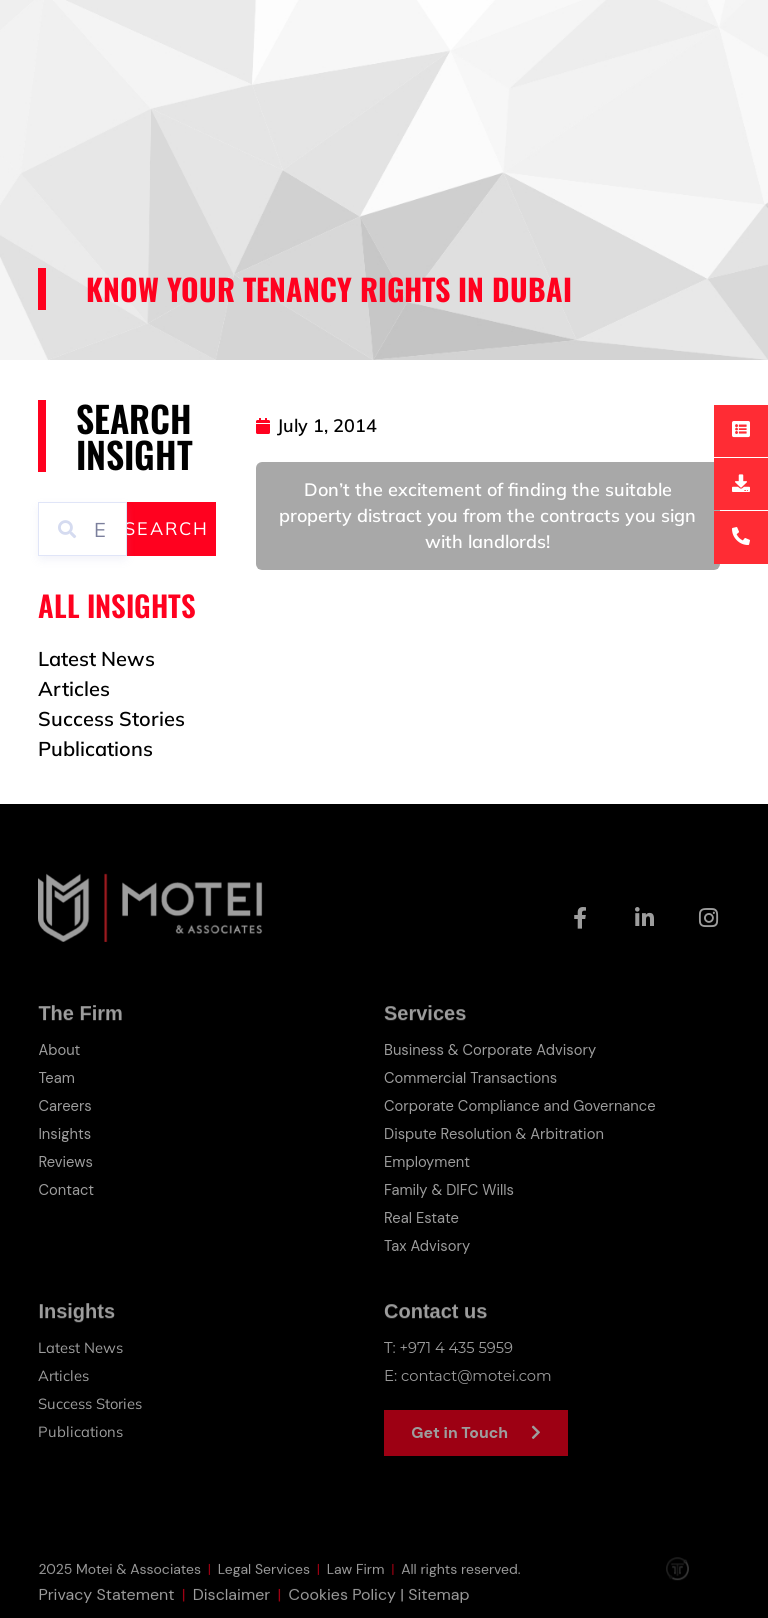  What do you see at coordinates (472, 1078) in the screenshot?
I see `Commercial Transactions` at bounding box center [472, 1078].